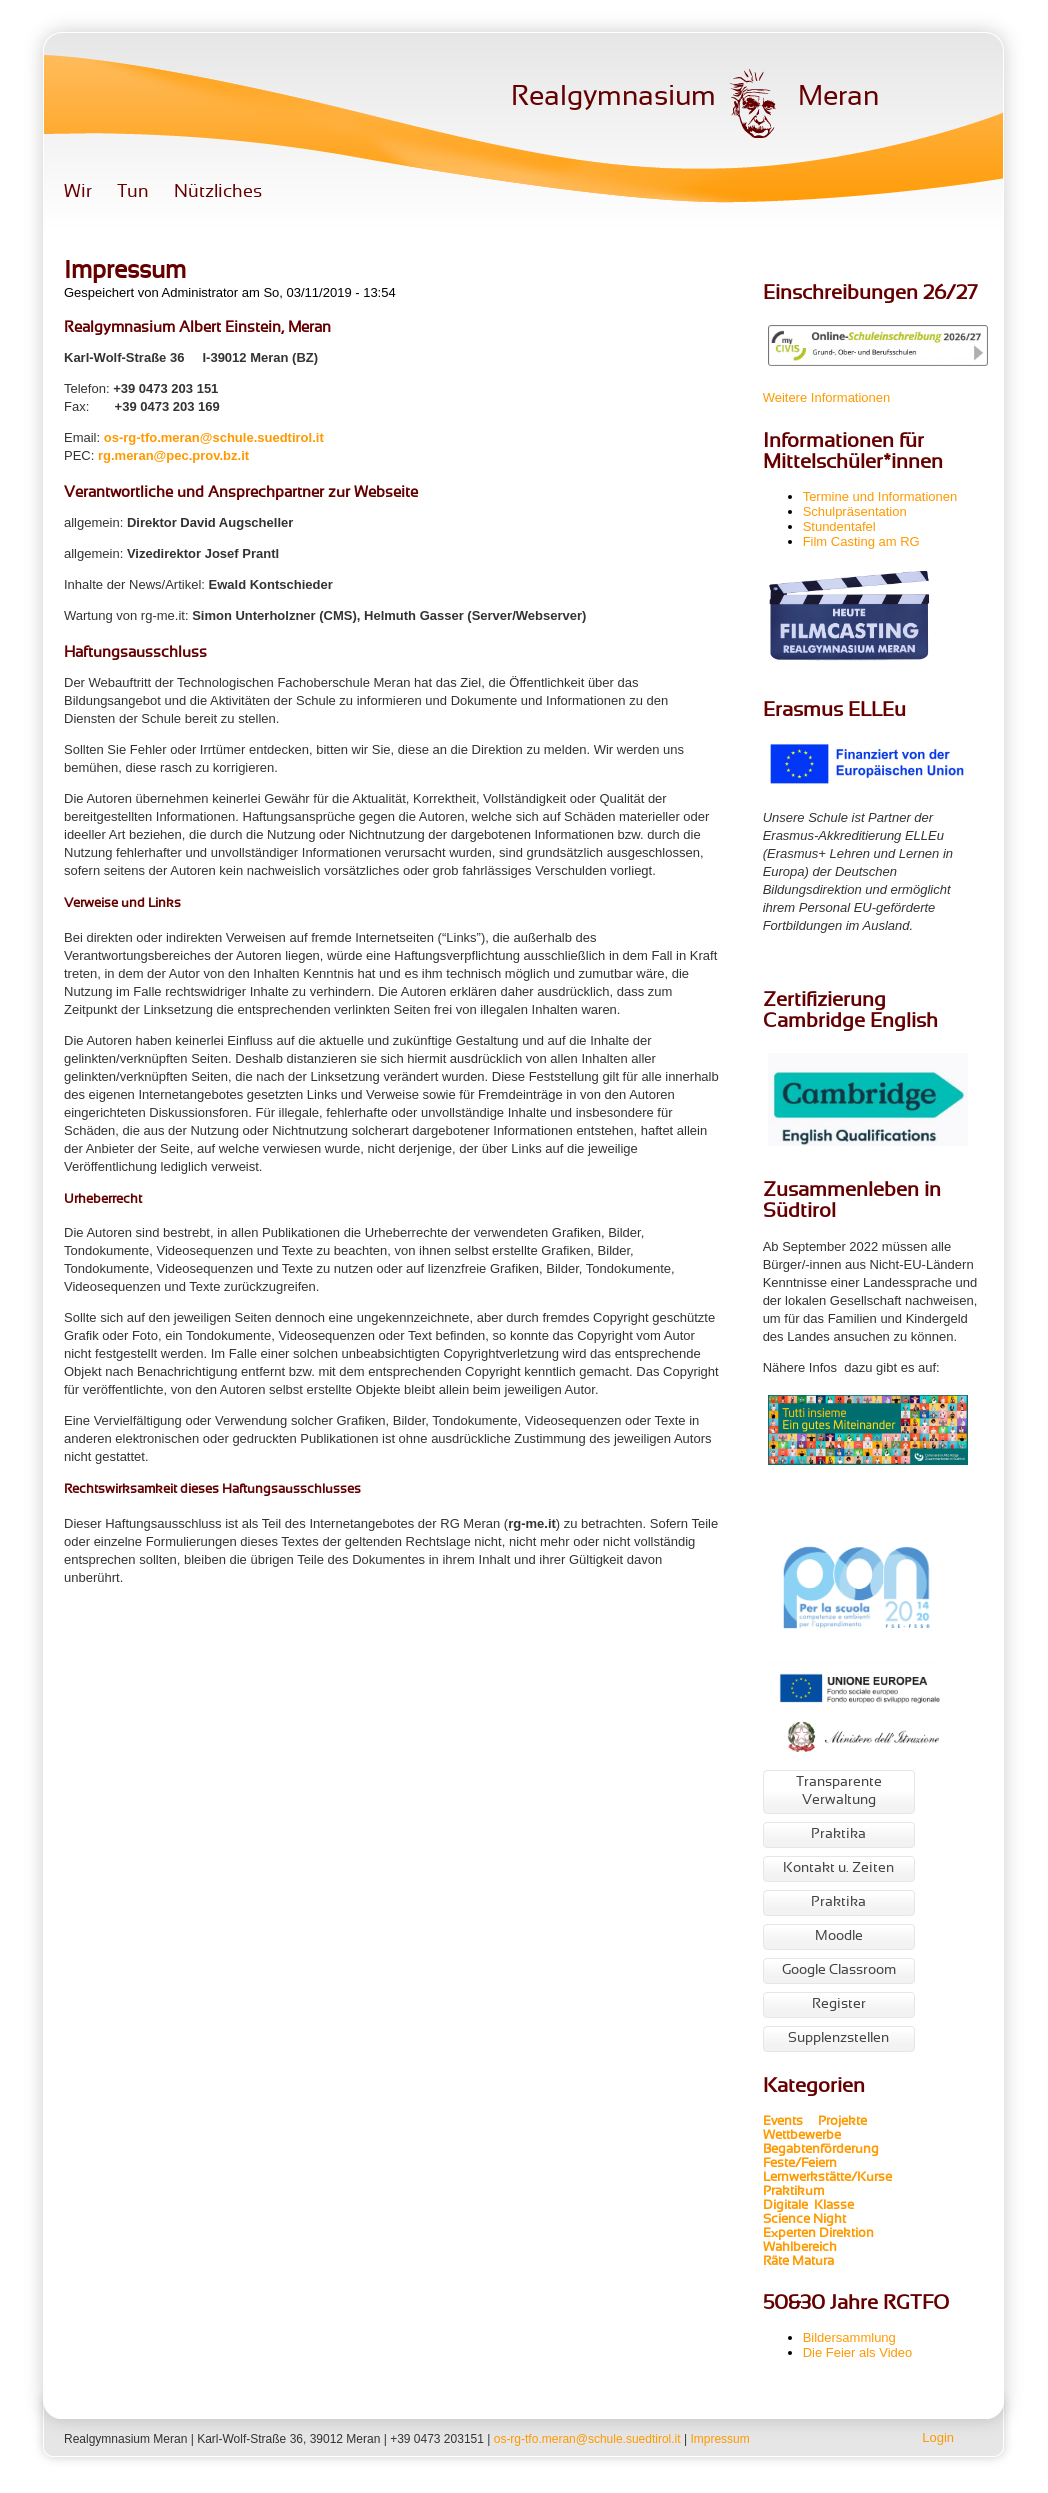 The height and width of the screenshot is (2493, 1048). Describe the element at coordinates (838, 2038) in the screenshot. I see `Supplenzstellen` at that location.